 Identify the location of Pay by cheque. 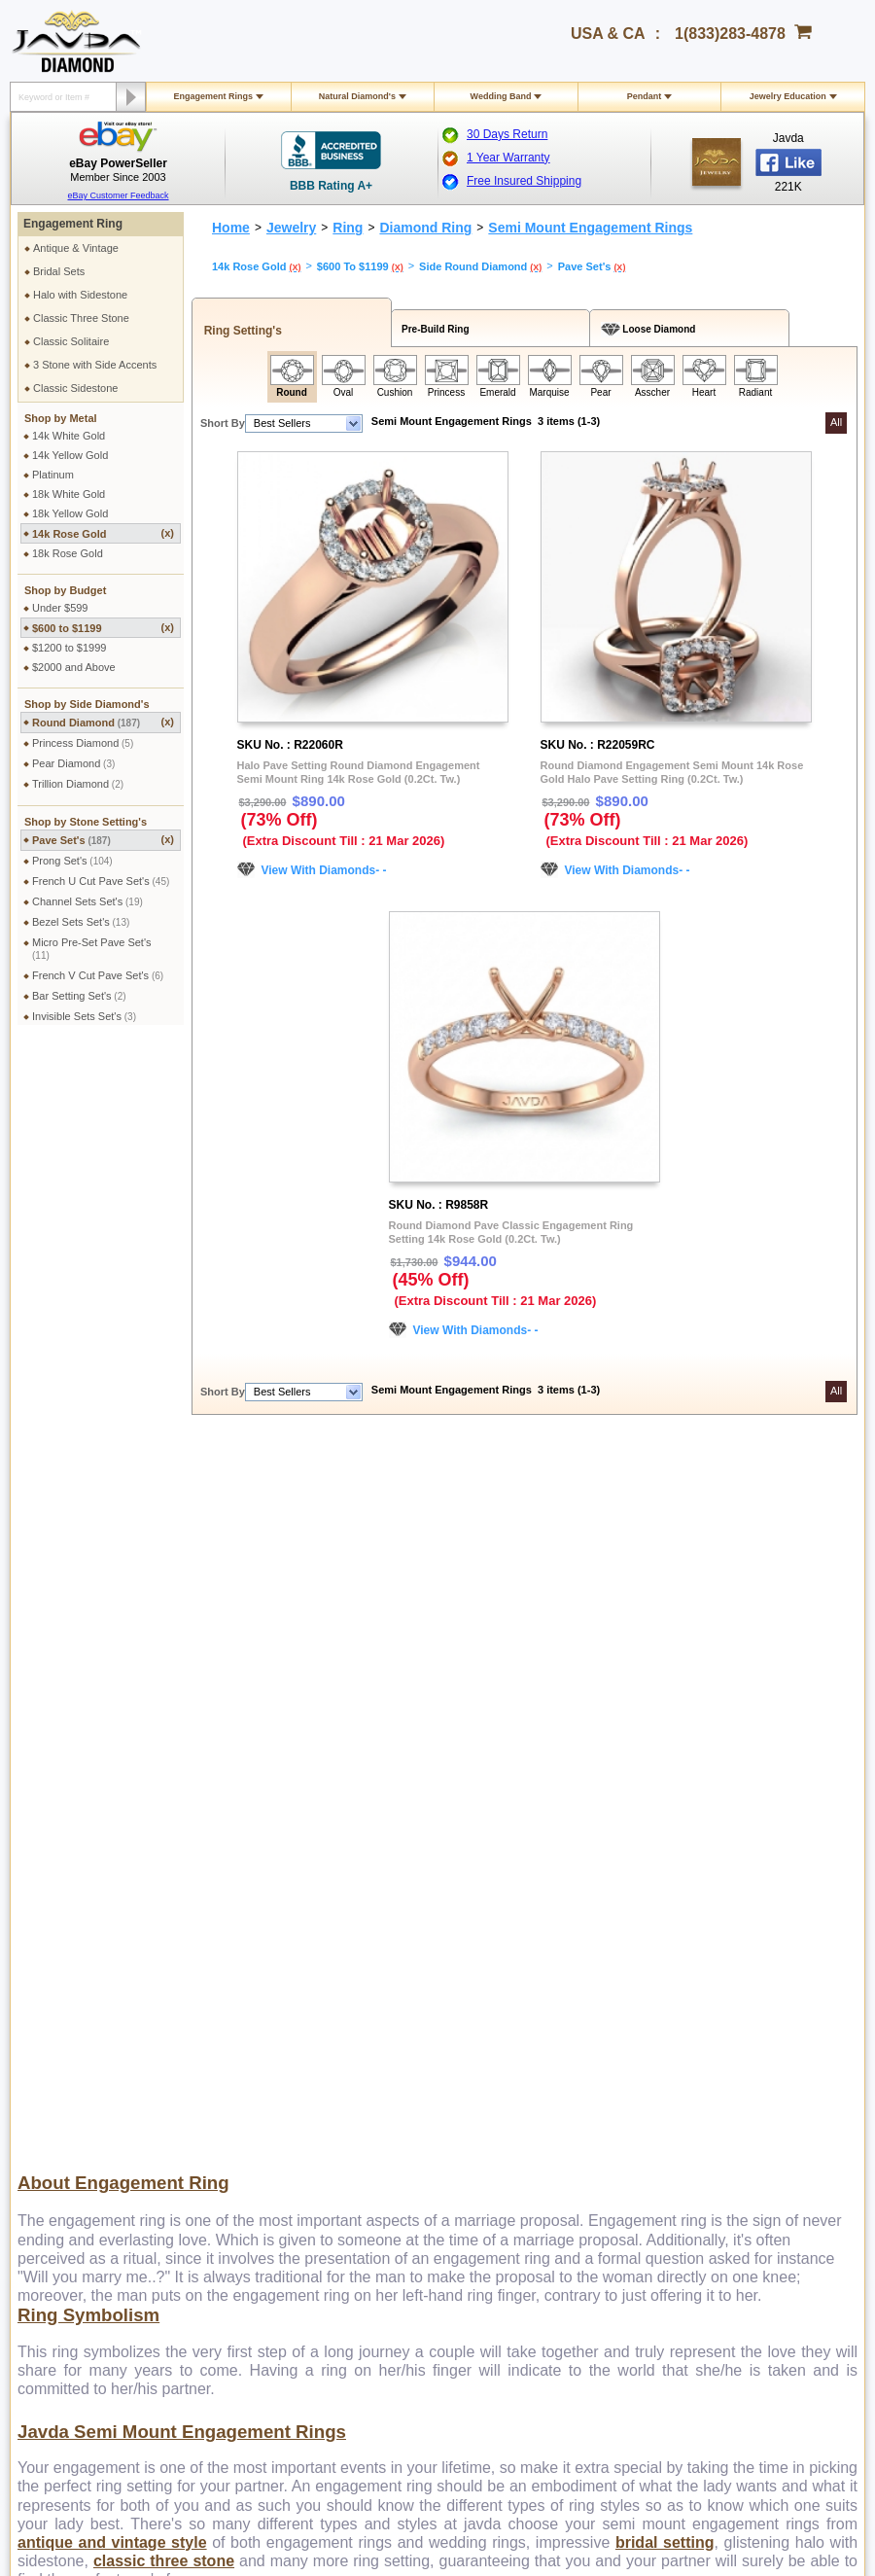
(574, 1956).